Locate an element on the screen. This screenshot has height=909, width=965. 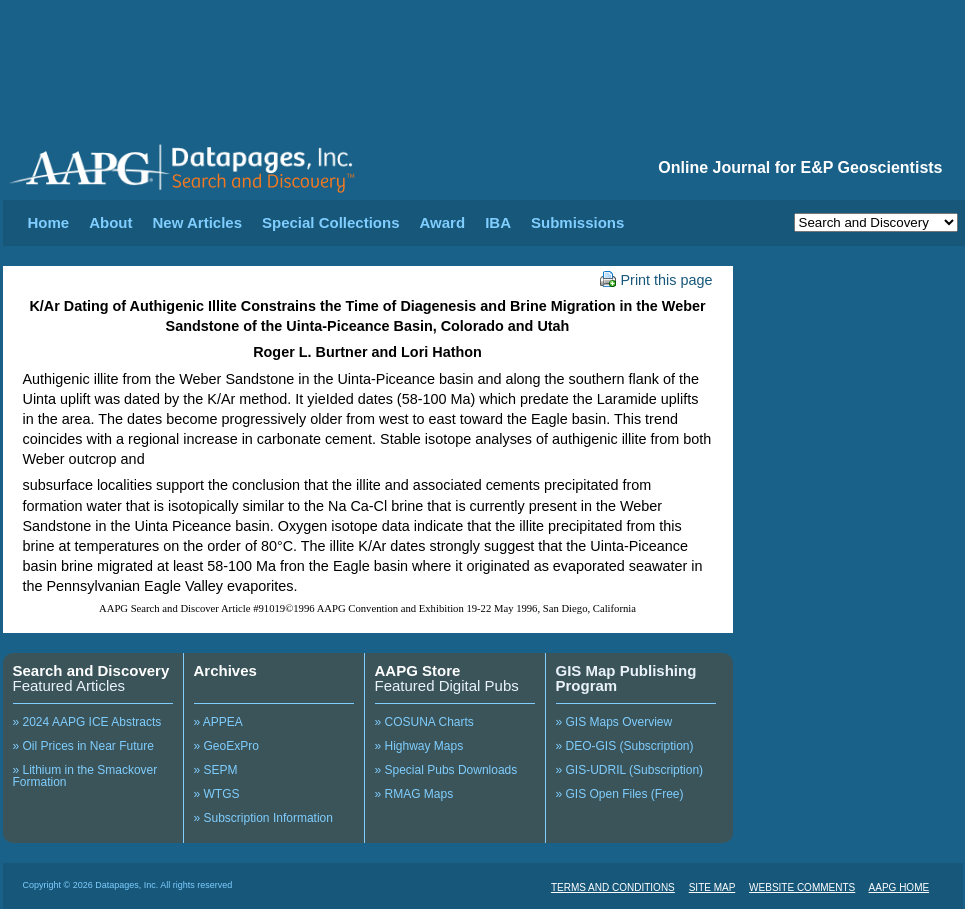
AAPG HOME is located at coordinates (899, 887).